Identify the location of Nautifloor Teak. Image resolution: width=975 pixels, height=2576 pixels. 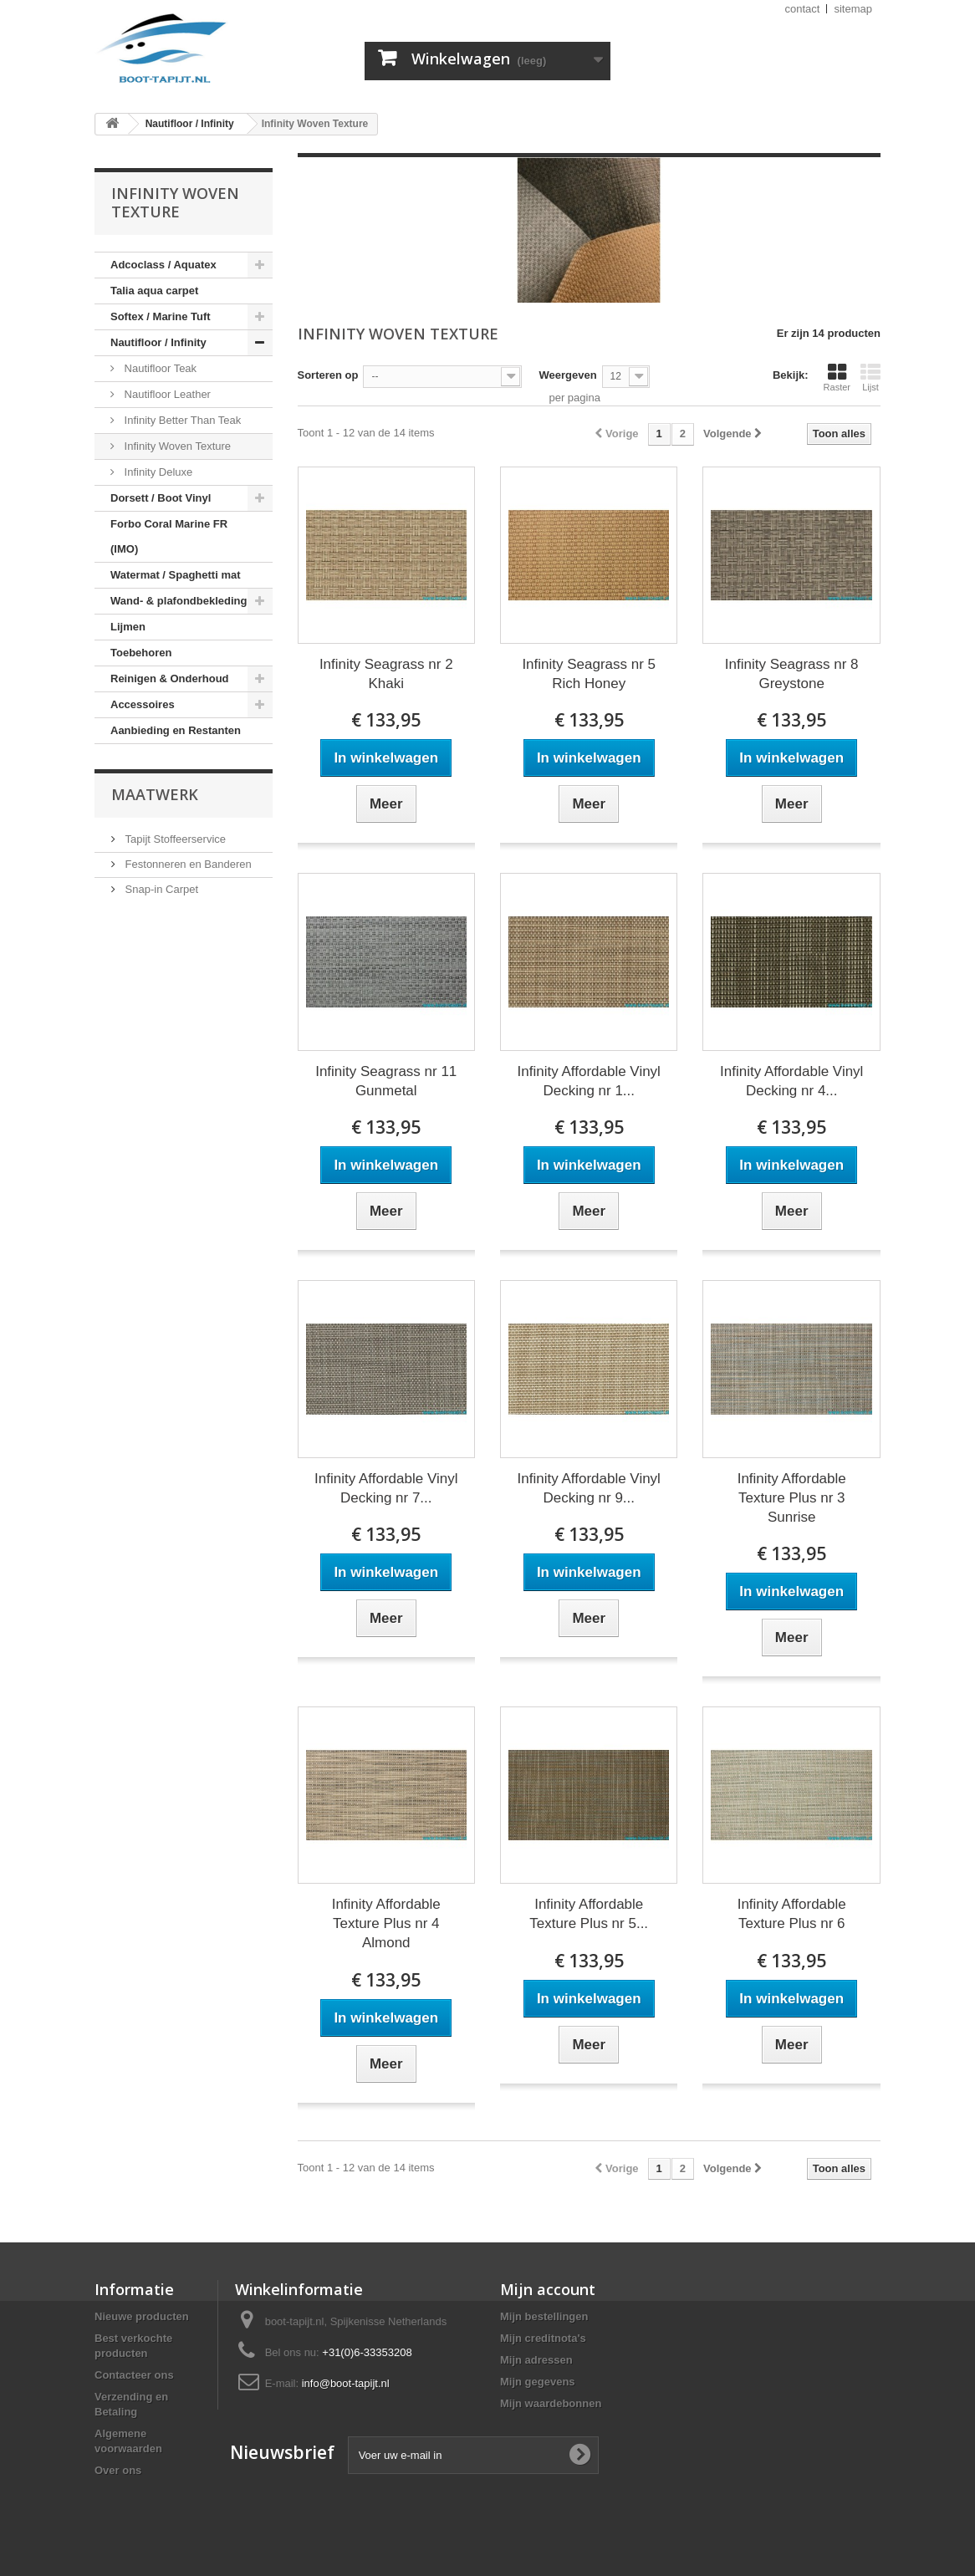
(159, 368).